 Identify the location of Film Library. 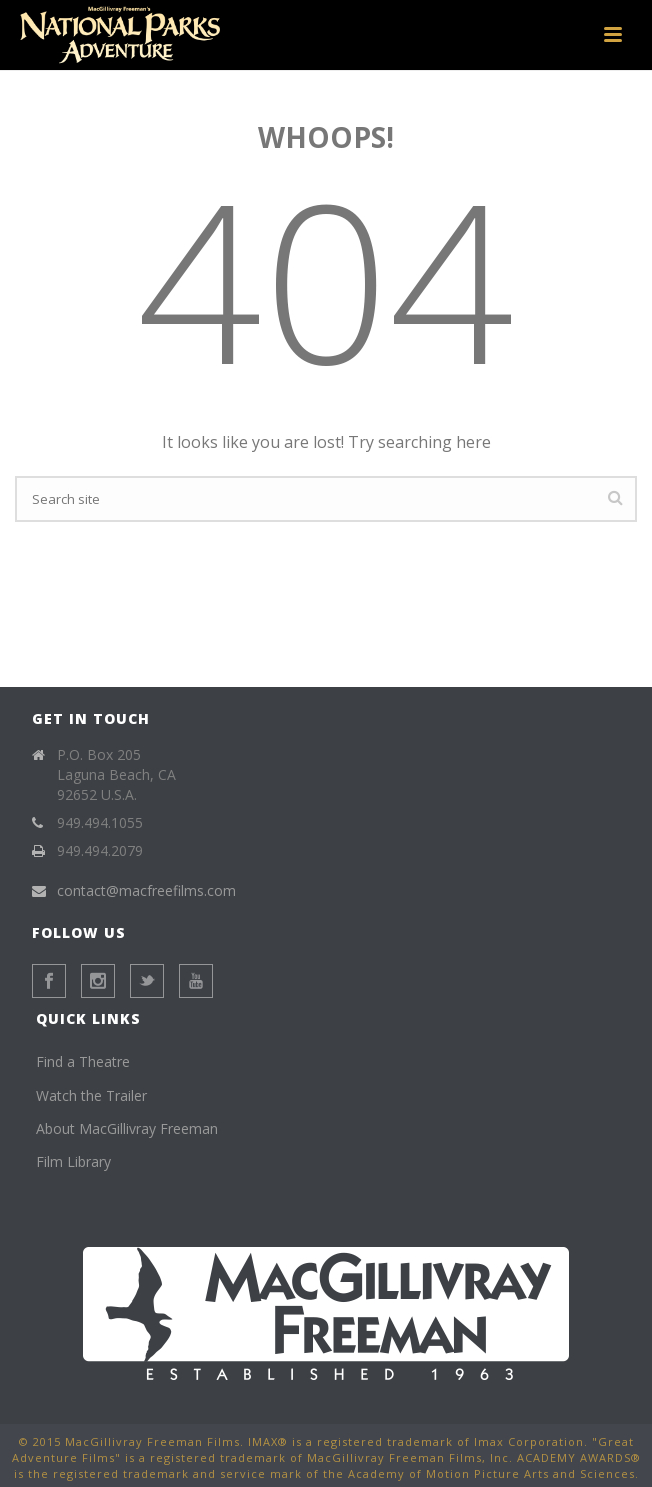
(73, 1161).